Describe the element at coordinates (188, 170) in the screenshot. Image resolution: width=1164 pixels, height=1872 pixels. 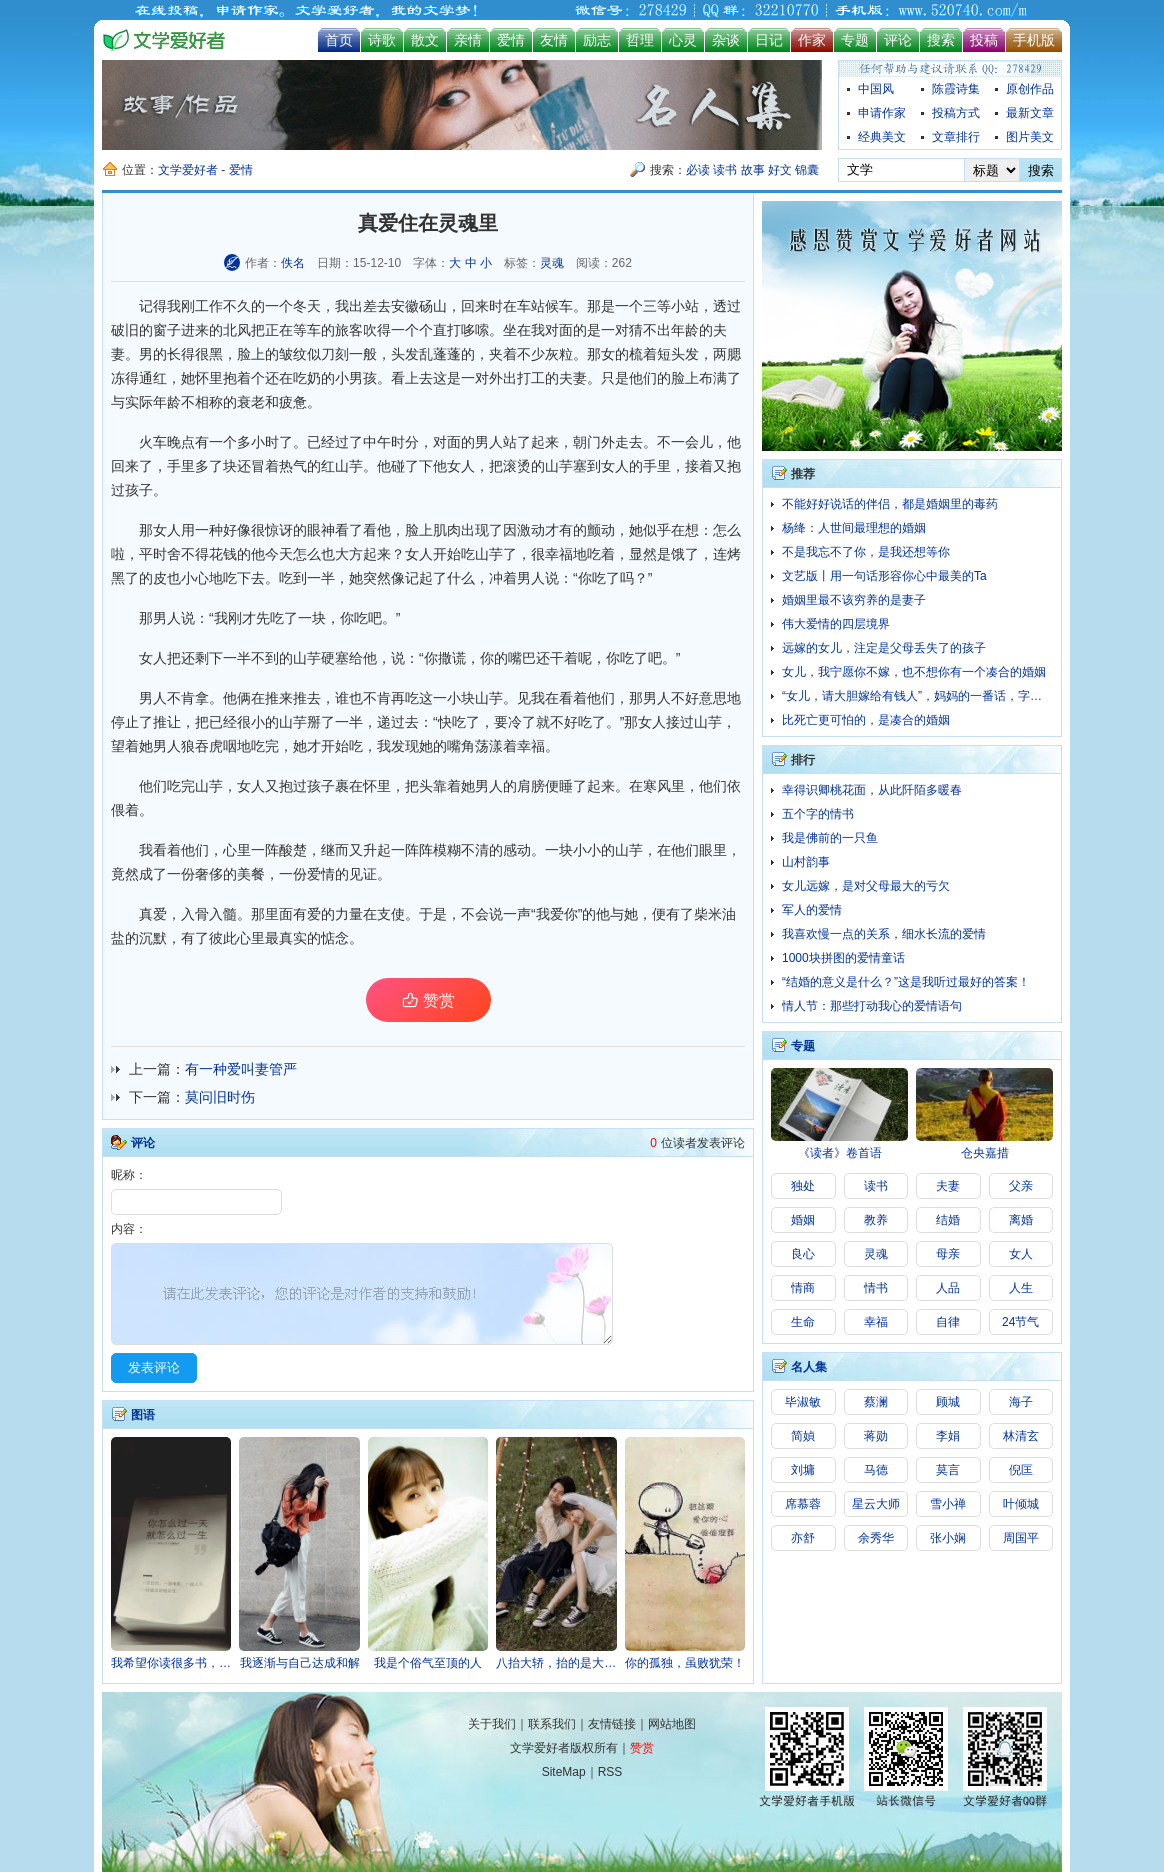
I see `文学爱好者` at that location.